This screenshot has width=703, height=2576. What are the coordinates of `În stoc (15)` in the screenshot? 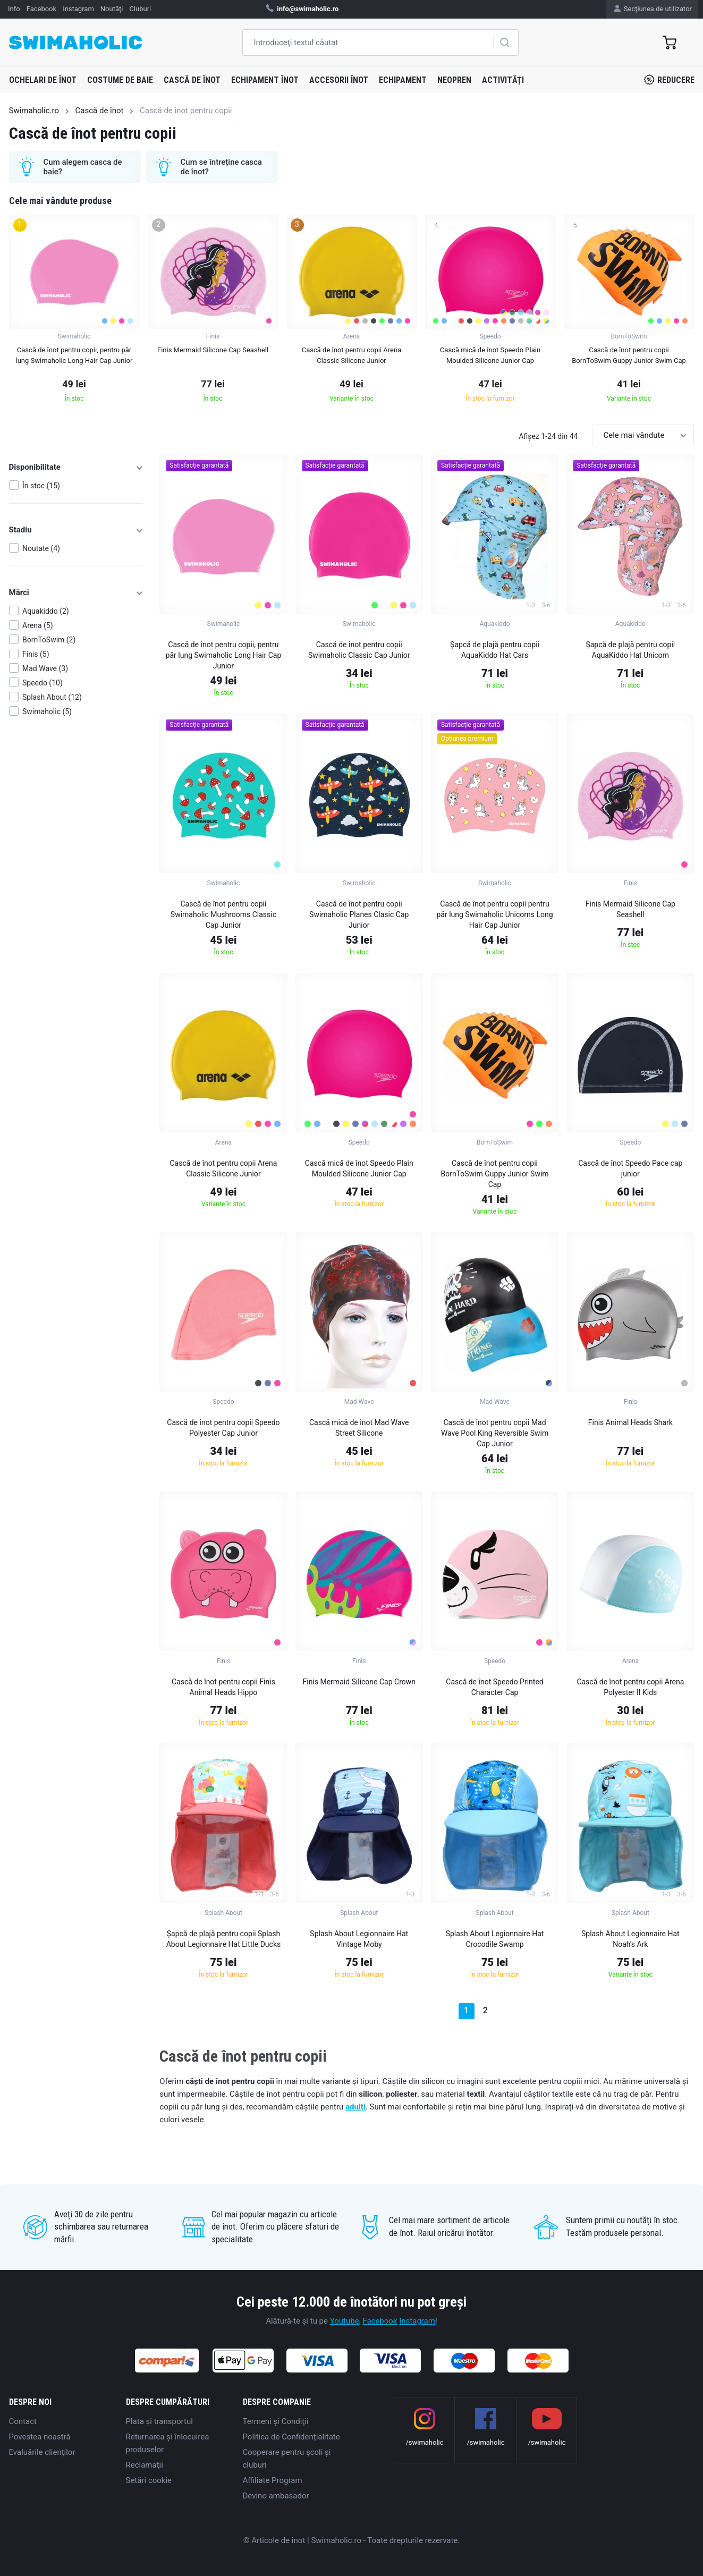 It's located at (41, 485).